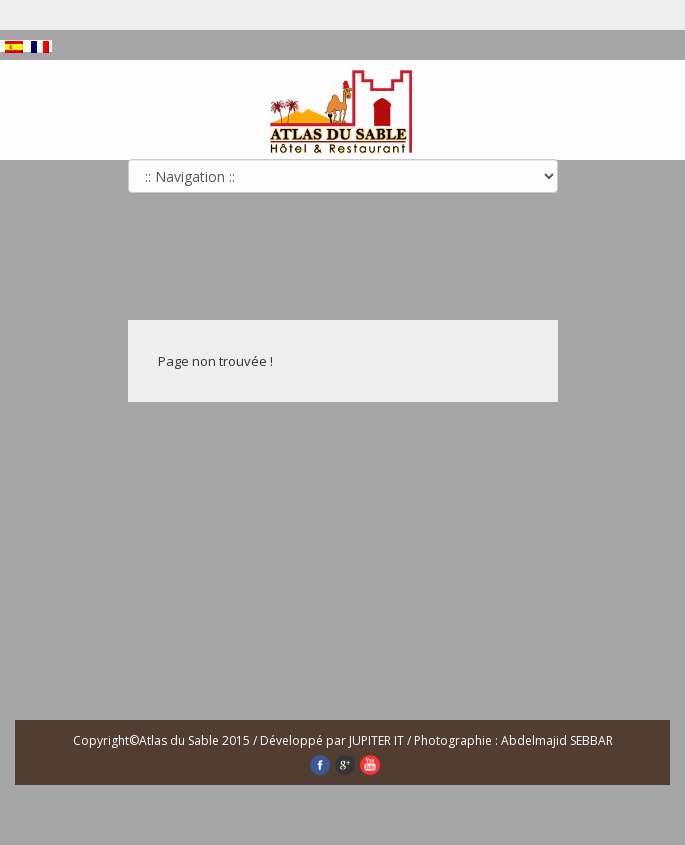 The width and height of the screenshot is (685, 845). Describe the element at coordinates (557, 740) in the screenshot. I see `Abdelmajid SEBBAR` at that location.